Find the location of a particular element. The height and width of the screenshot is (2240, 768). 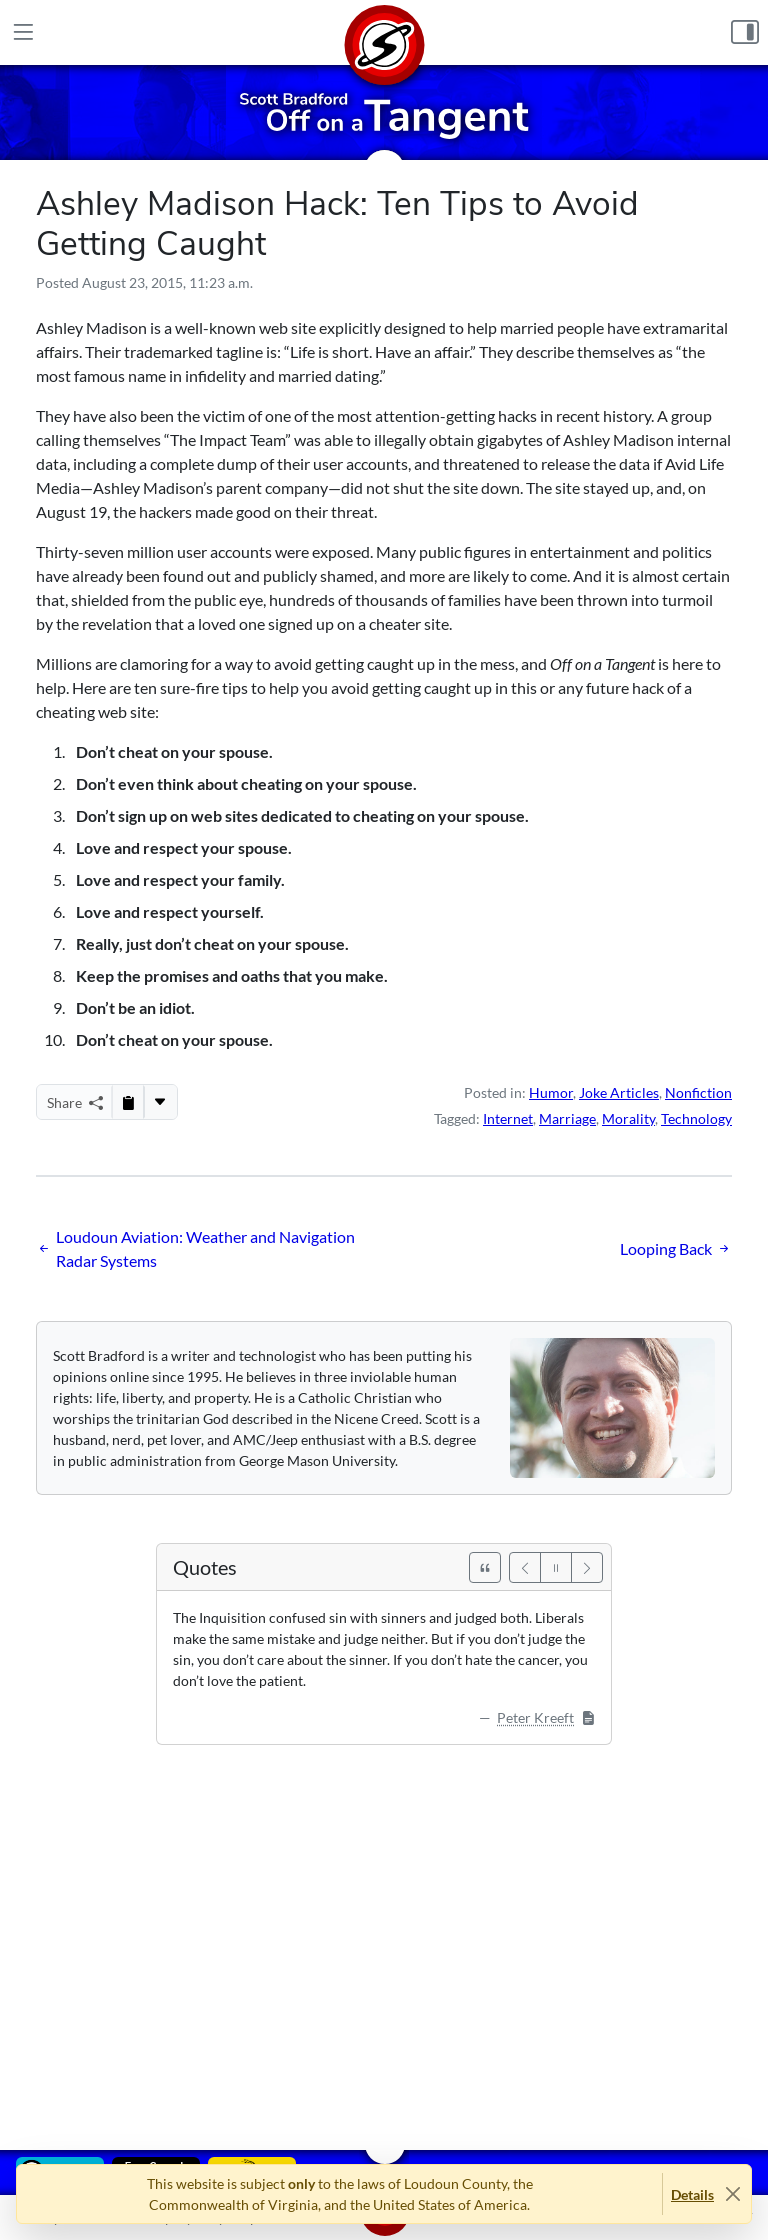

[See All Quotes] is located at coordinates (485, 1567).